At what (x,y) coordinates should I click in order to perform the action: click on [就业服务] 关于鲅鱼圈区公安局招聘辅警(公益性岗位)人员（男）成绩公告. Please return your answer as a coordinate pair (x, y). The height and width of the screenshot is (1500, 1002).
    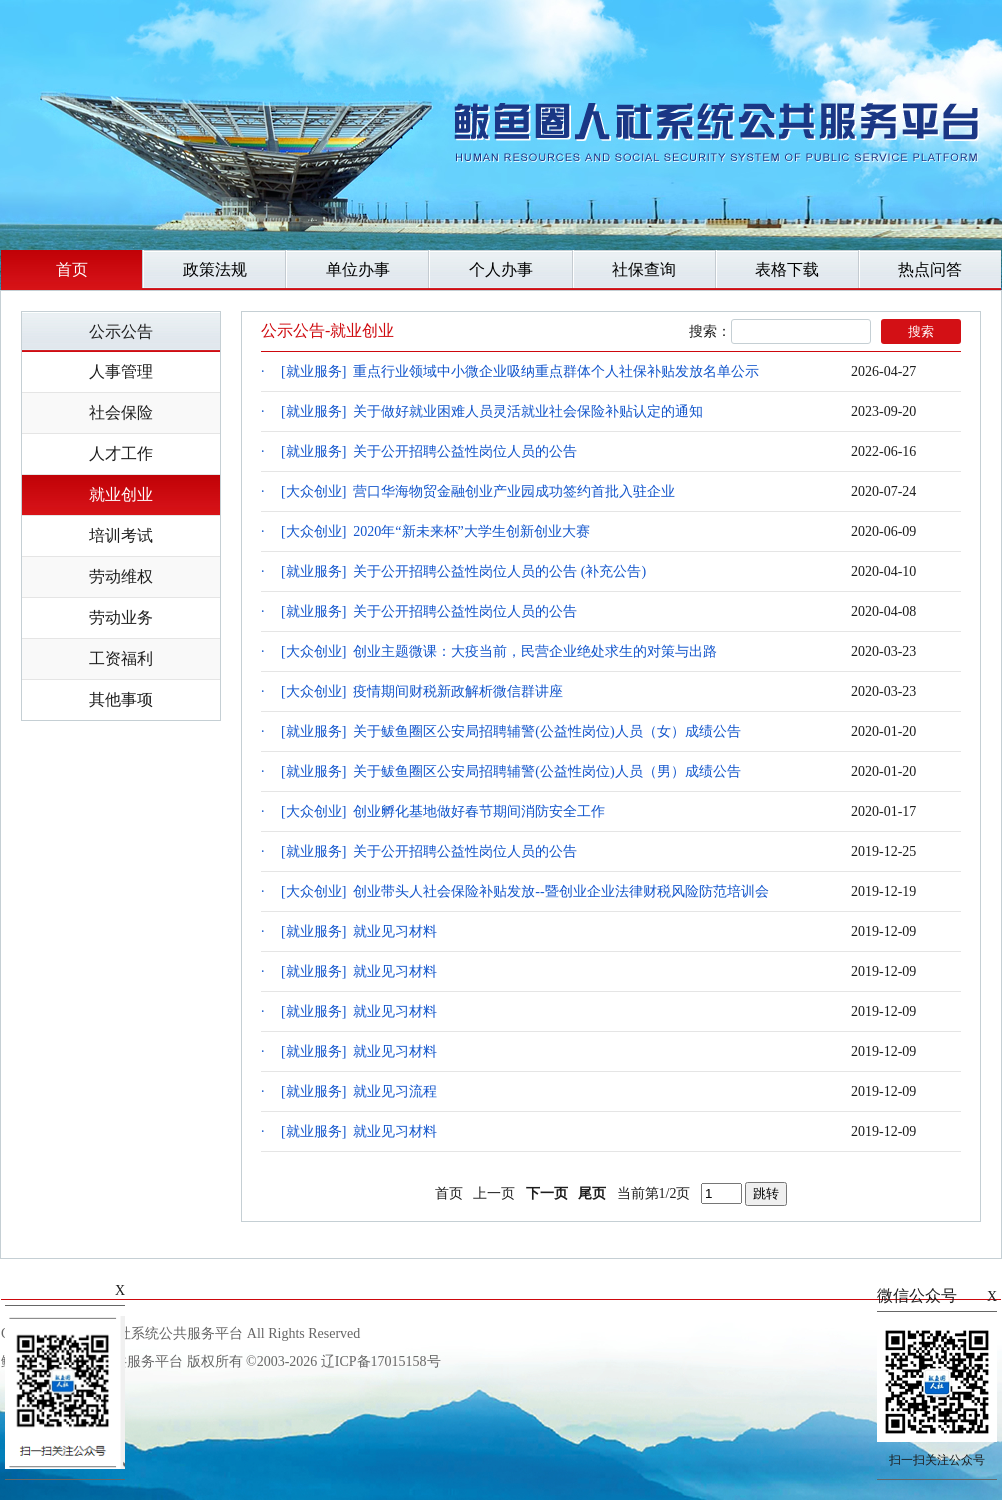
    Looking at the image, I should click on (511, 771).